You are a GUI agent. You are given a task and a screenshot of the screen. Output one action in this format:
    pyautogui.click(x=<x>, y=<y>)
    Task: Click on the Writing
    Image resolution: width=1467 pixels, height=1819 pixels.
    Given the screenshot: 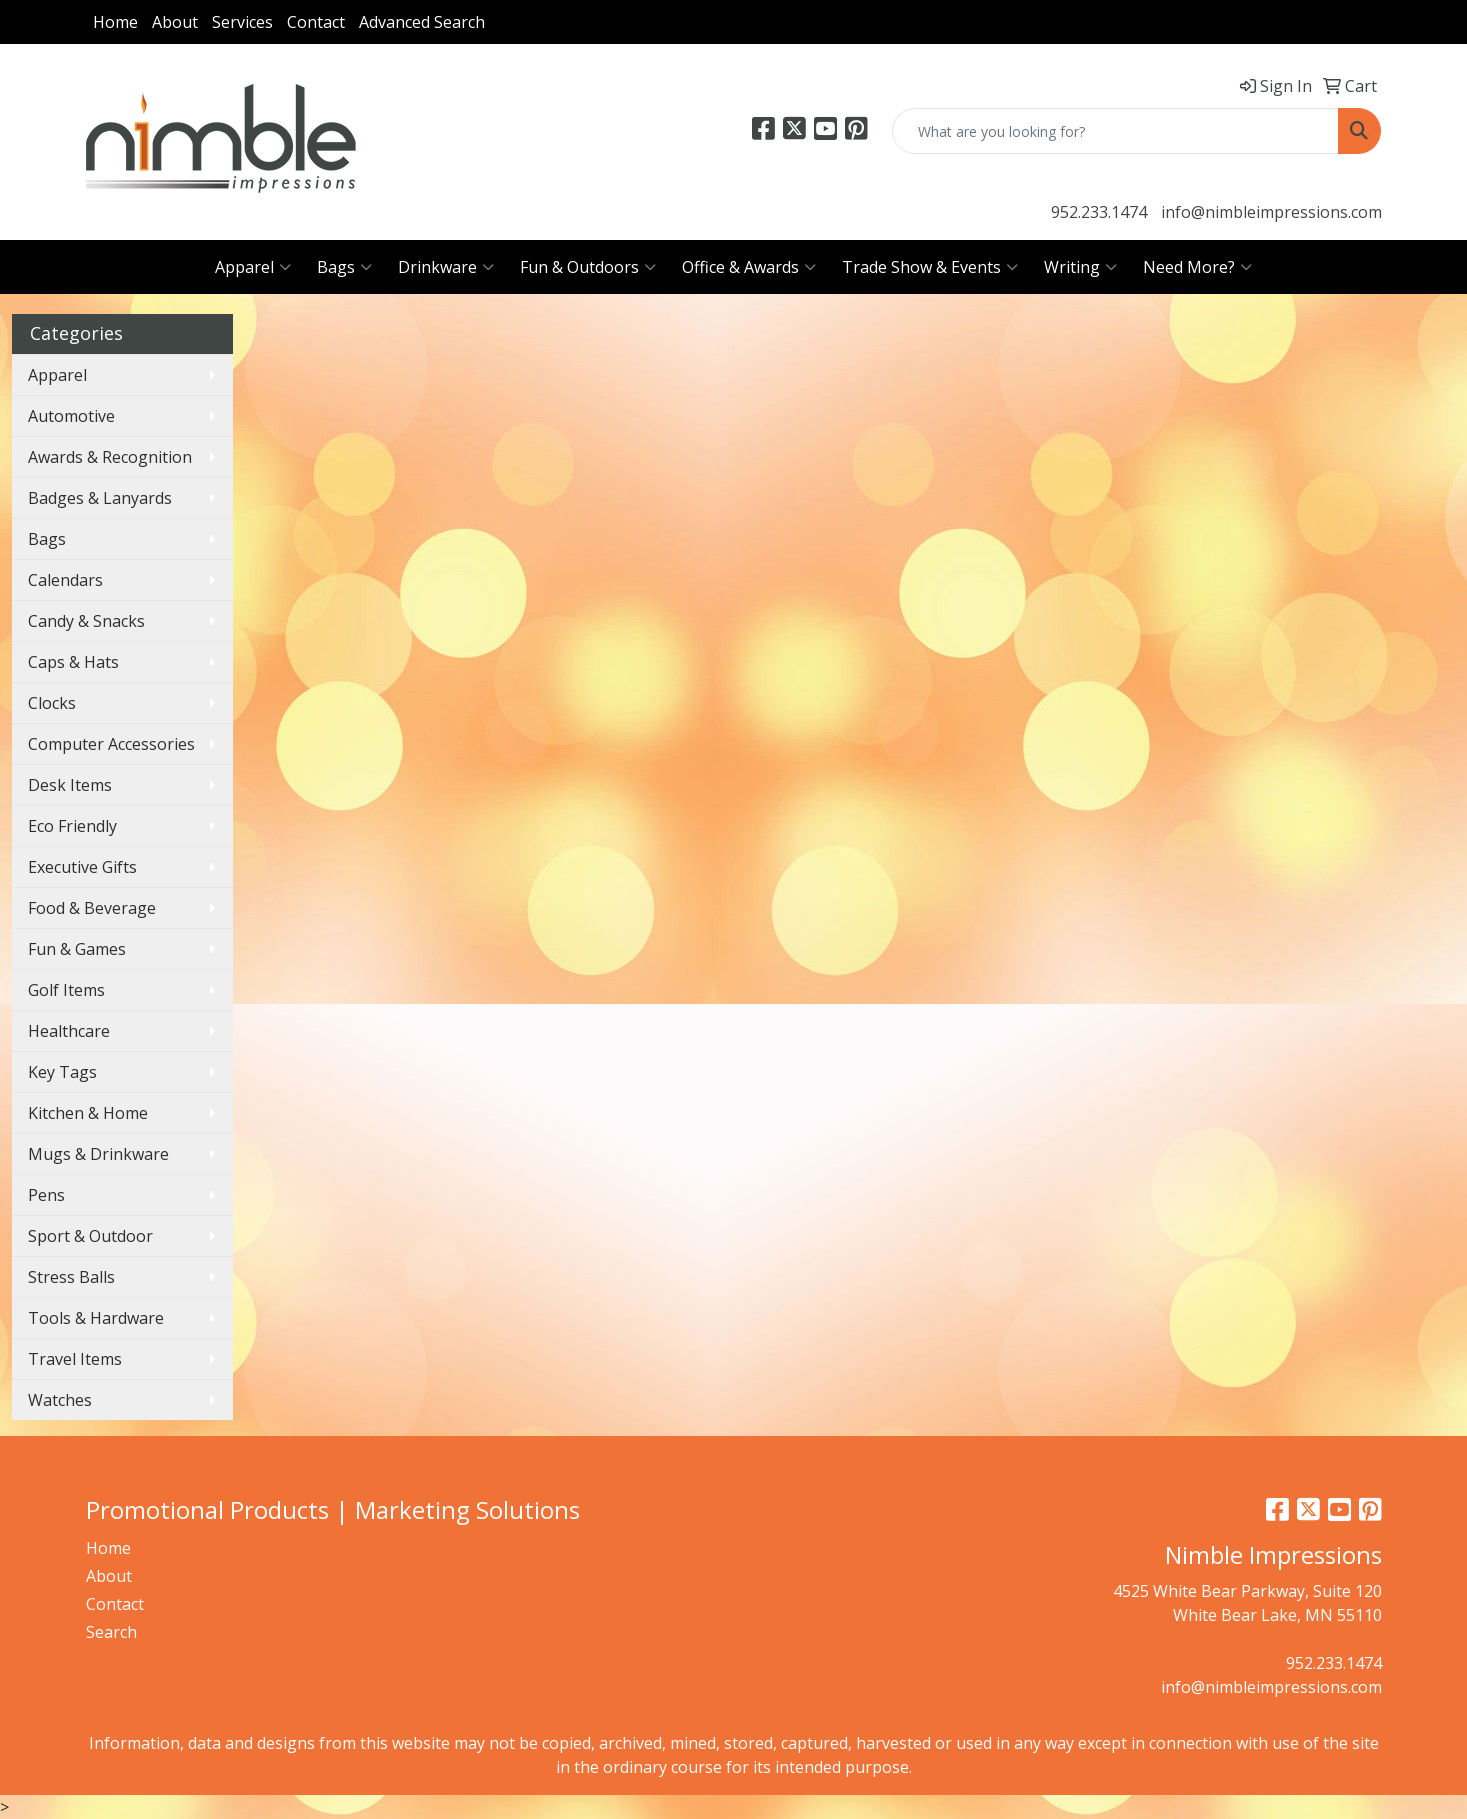 What is the action you would take?
    pyautogui.click(x=1080, y=267)
    